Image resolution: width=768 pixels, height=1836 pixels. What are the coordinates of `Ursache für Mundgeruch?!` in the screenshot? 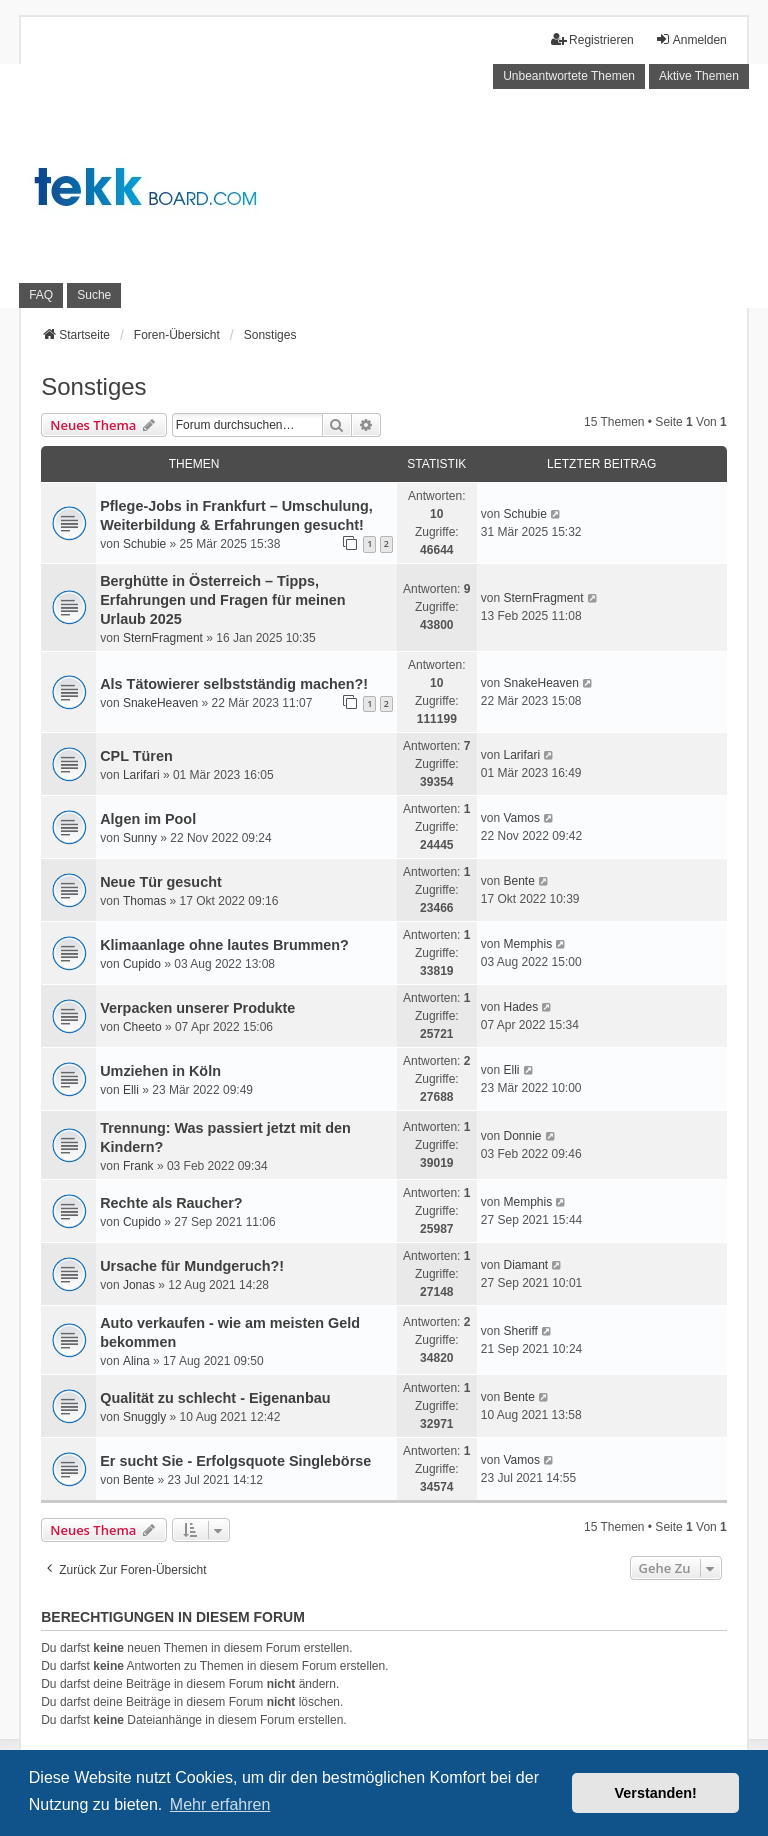 It's located at (192, 1266).